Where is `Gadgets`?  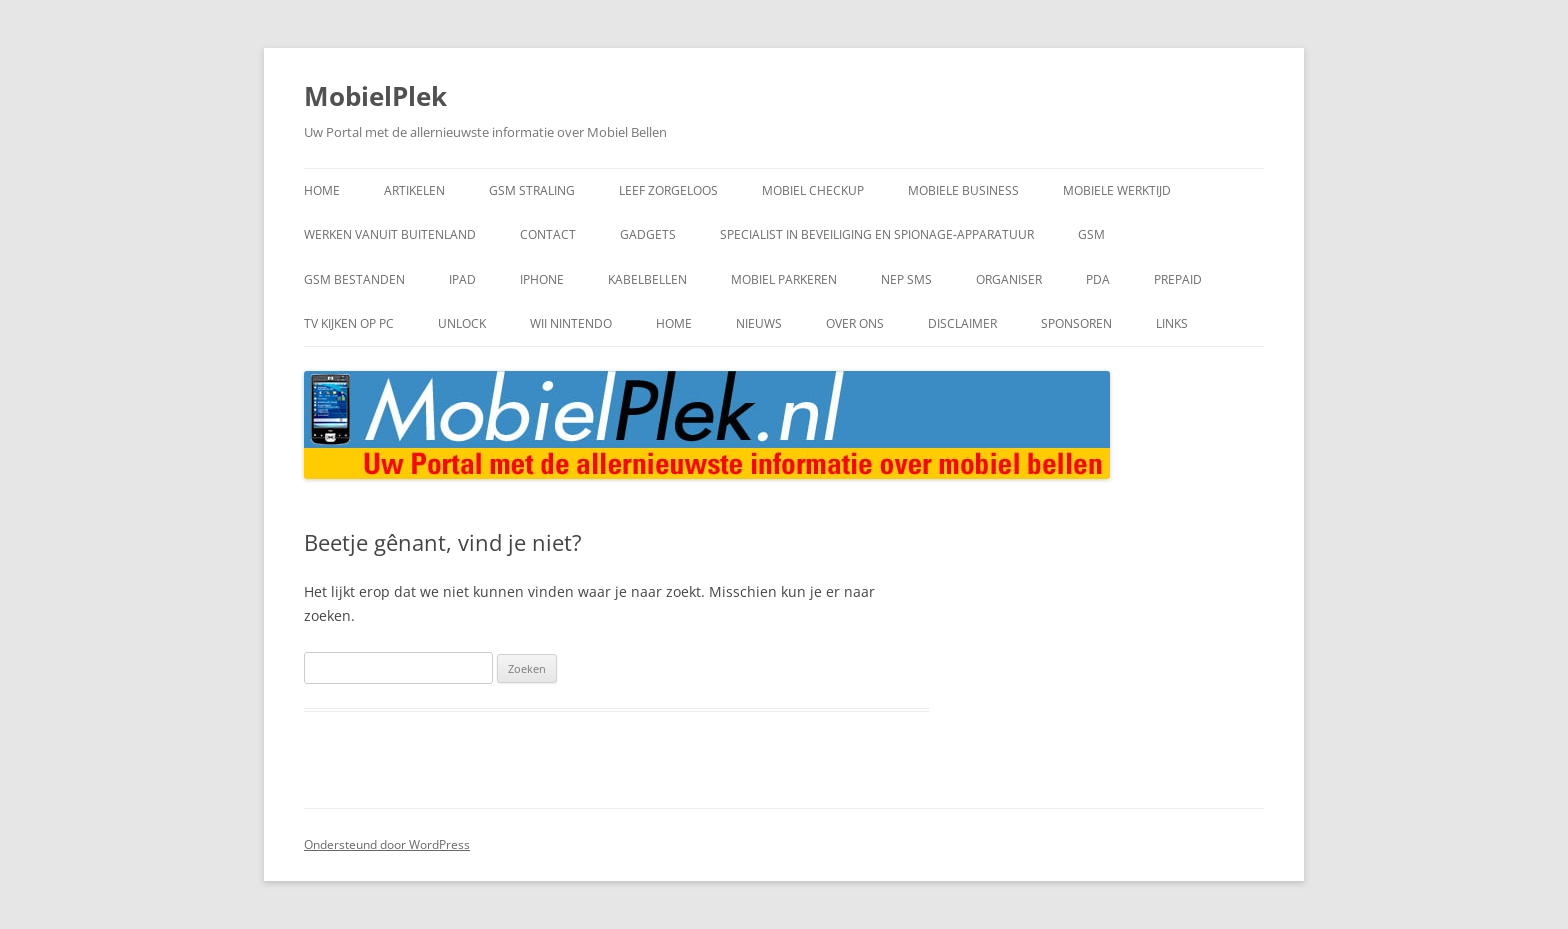
Gadgets is located at coordinates (648, 234).